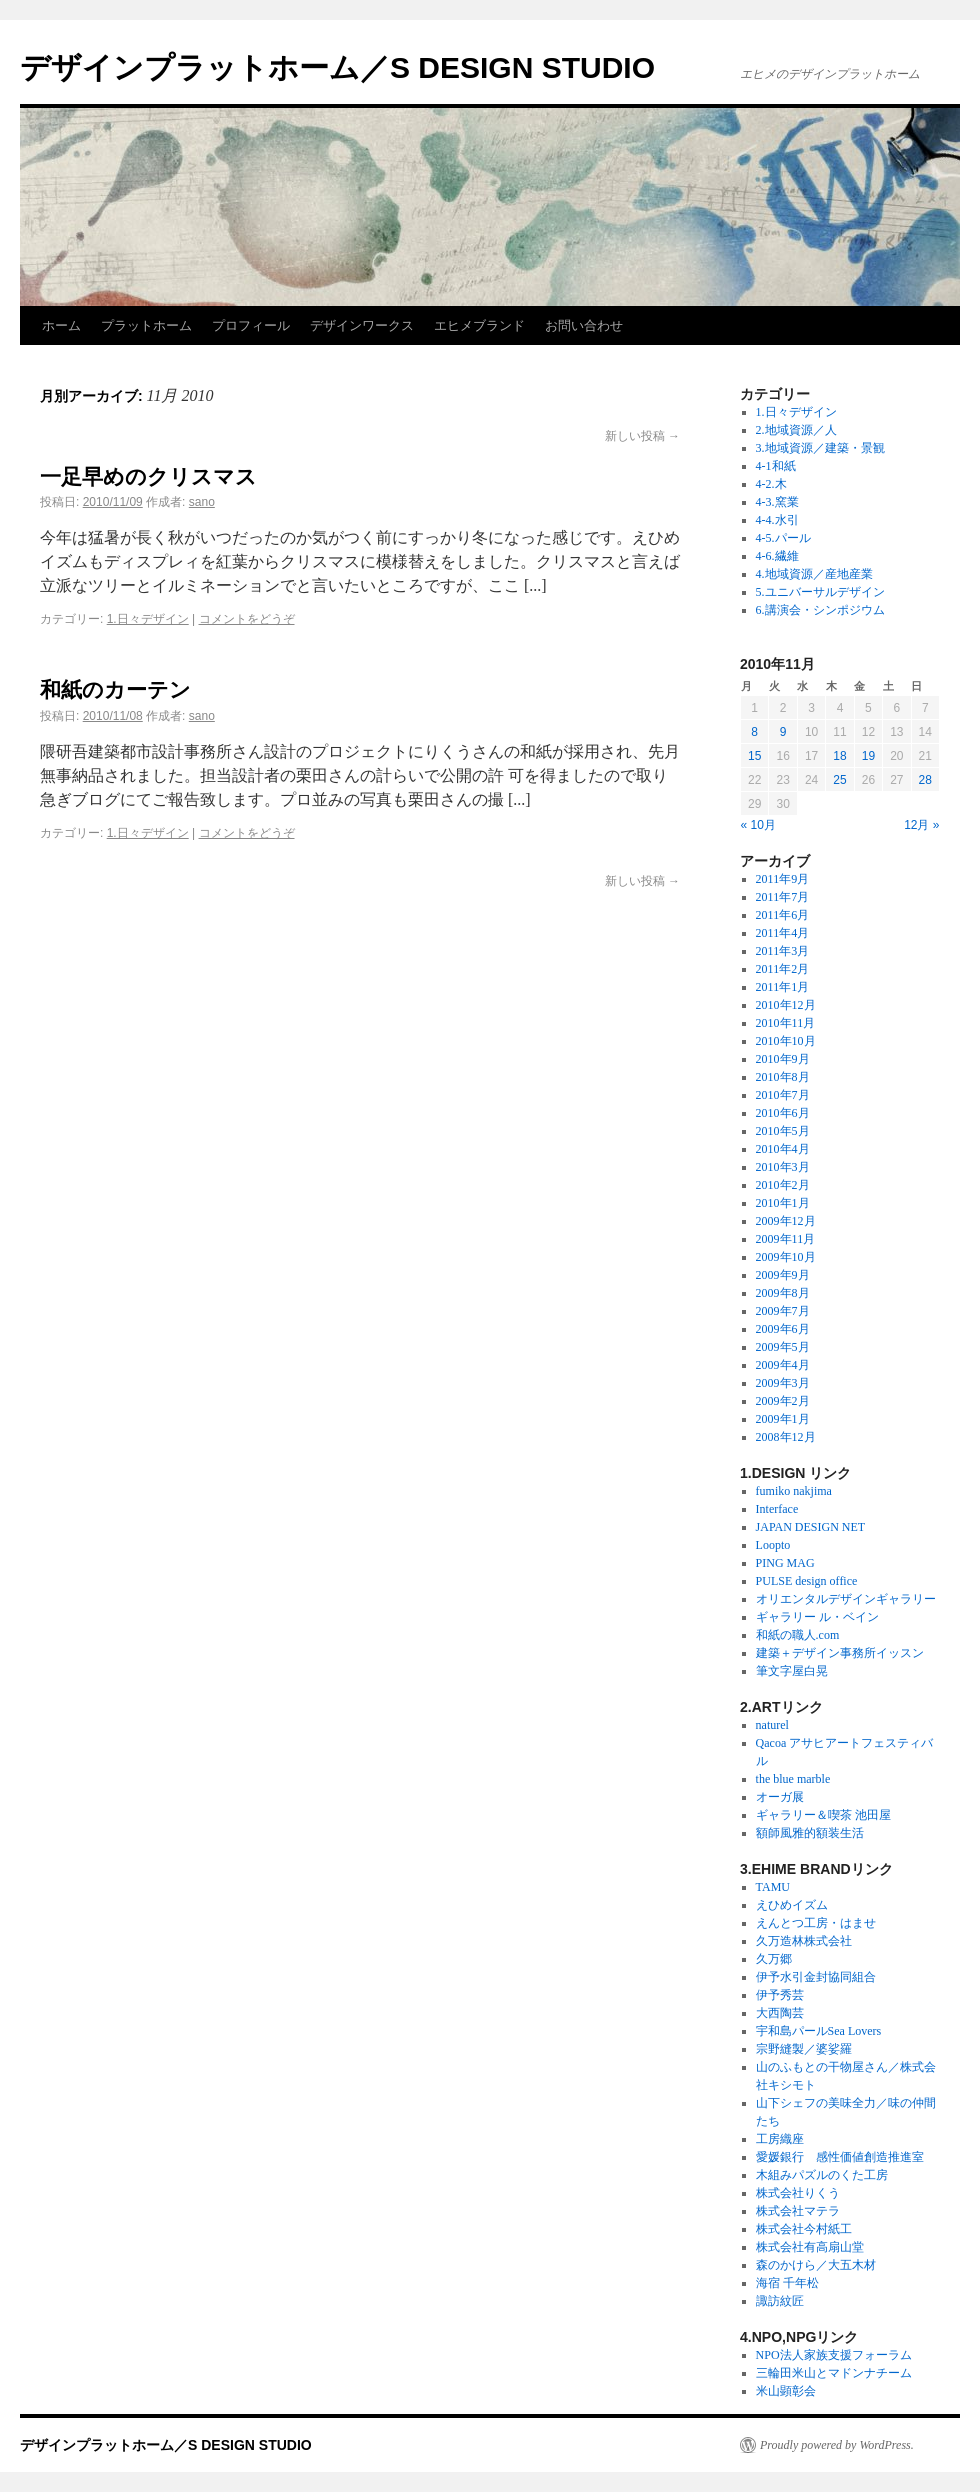  I want to click on 2009年5月, so click(783, 1347).